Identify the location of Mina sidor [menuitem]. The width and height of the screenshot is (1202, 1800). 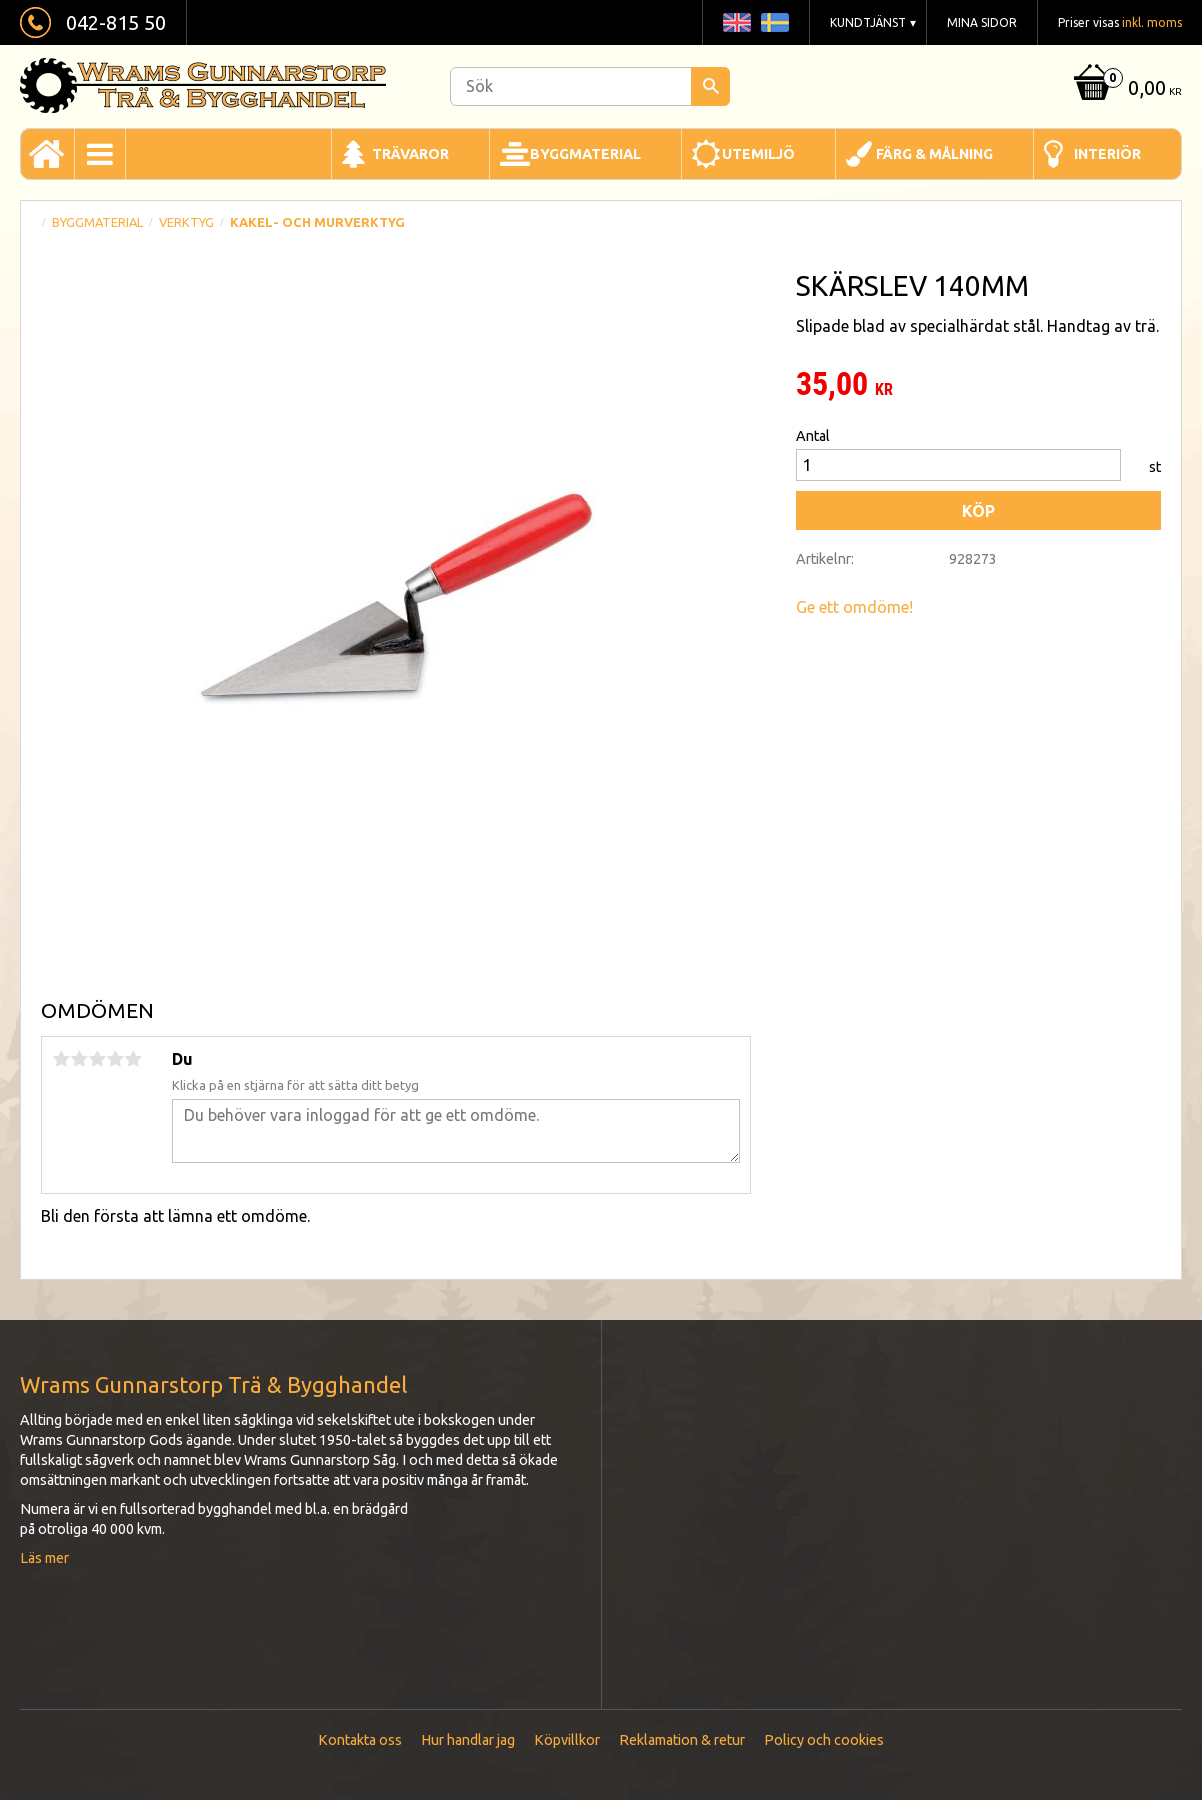
(982, 22).